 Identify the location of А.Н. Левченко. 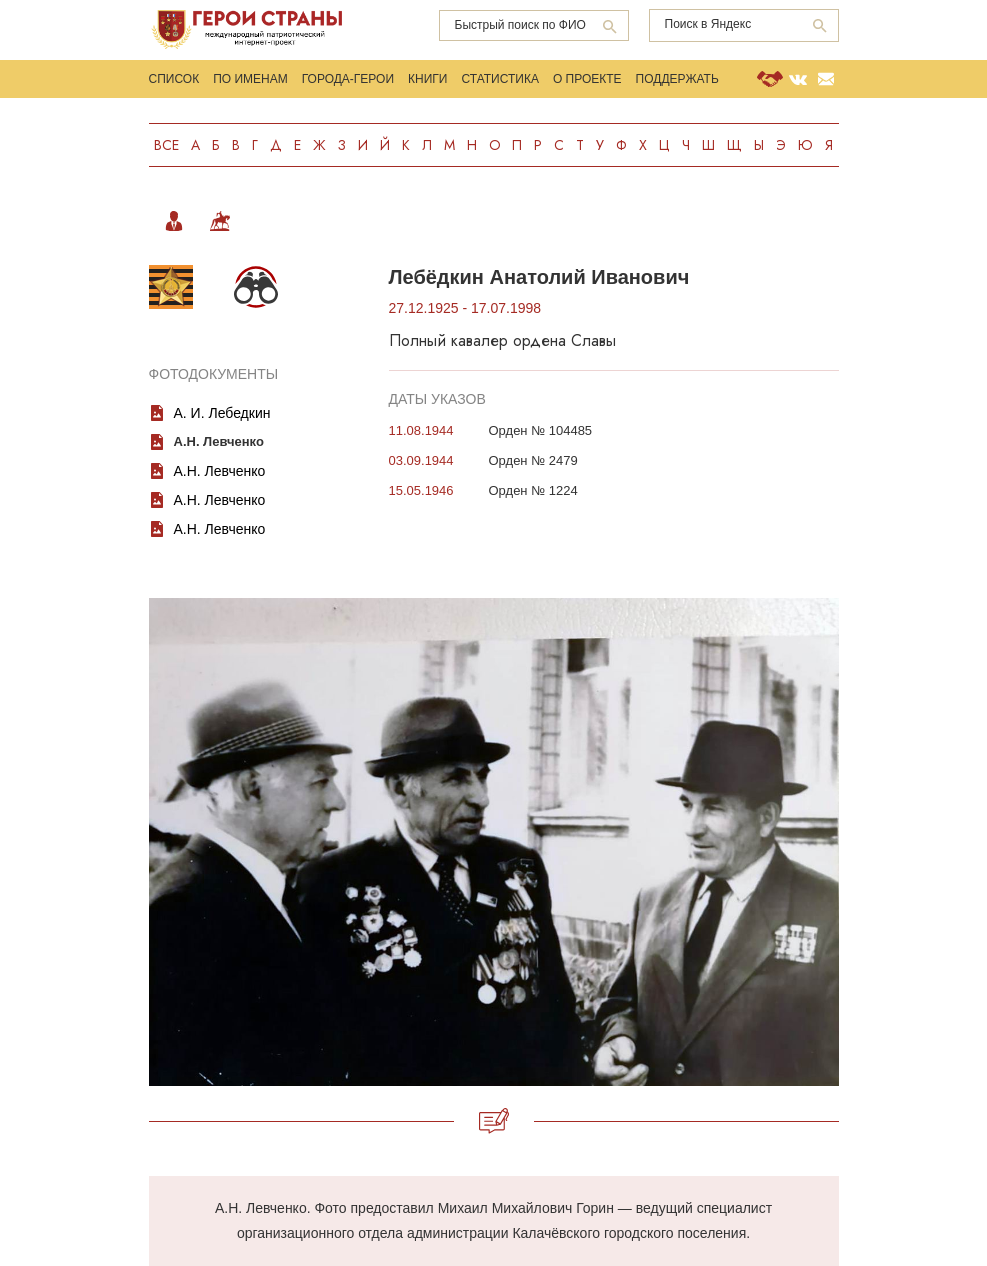
(220, 471).